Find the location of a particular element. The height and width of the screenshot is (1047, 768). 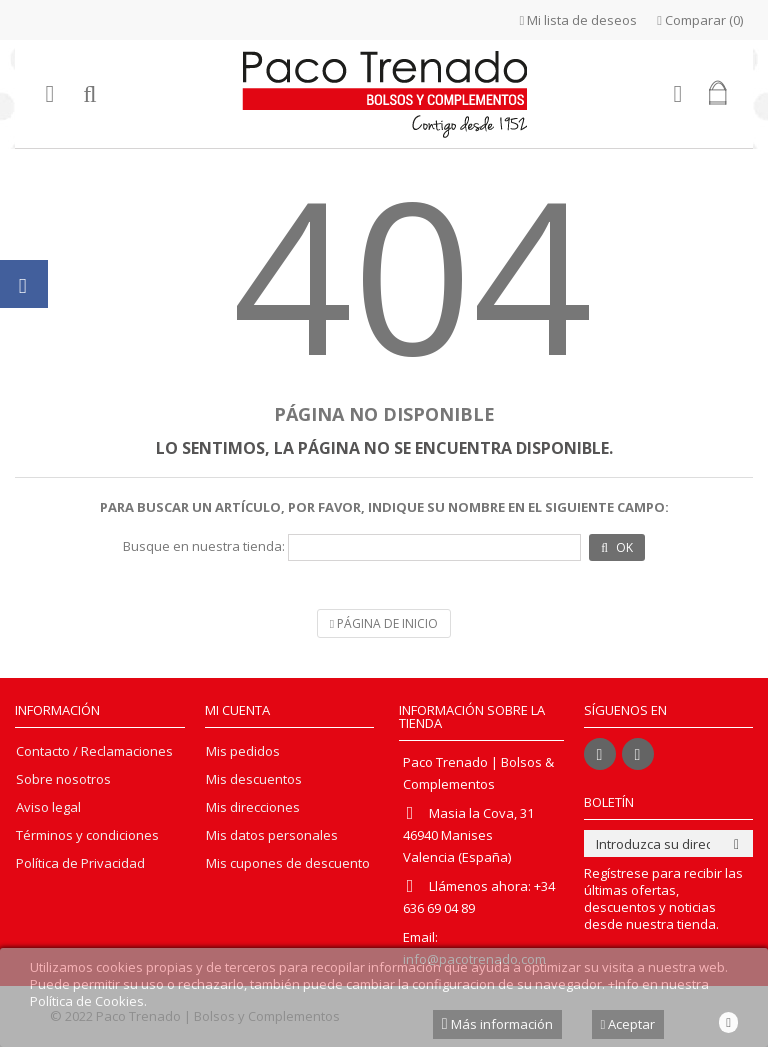

Contacto / Reclamaciones is located at coordinates (94, 751).